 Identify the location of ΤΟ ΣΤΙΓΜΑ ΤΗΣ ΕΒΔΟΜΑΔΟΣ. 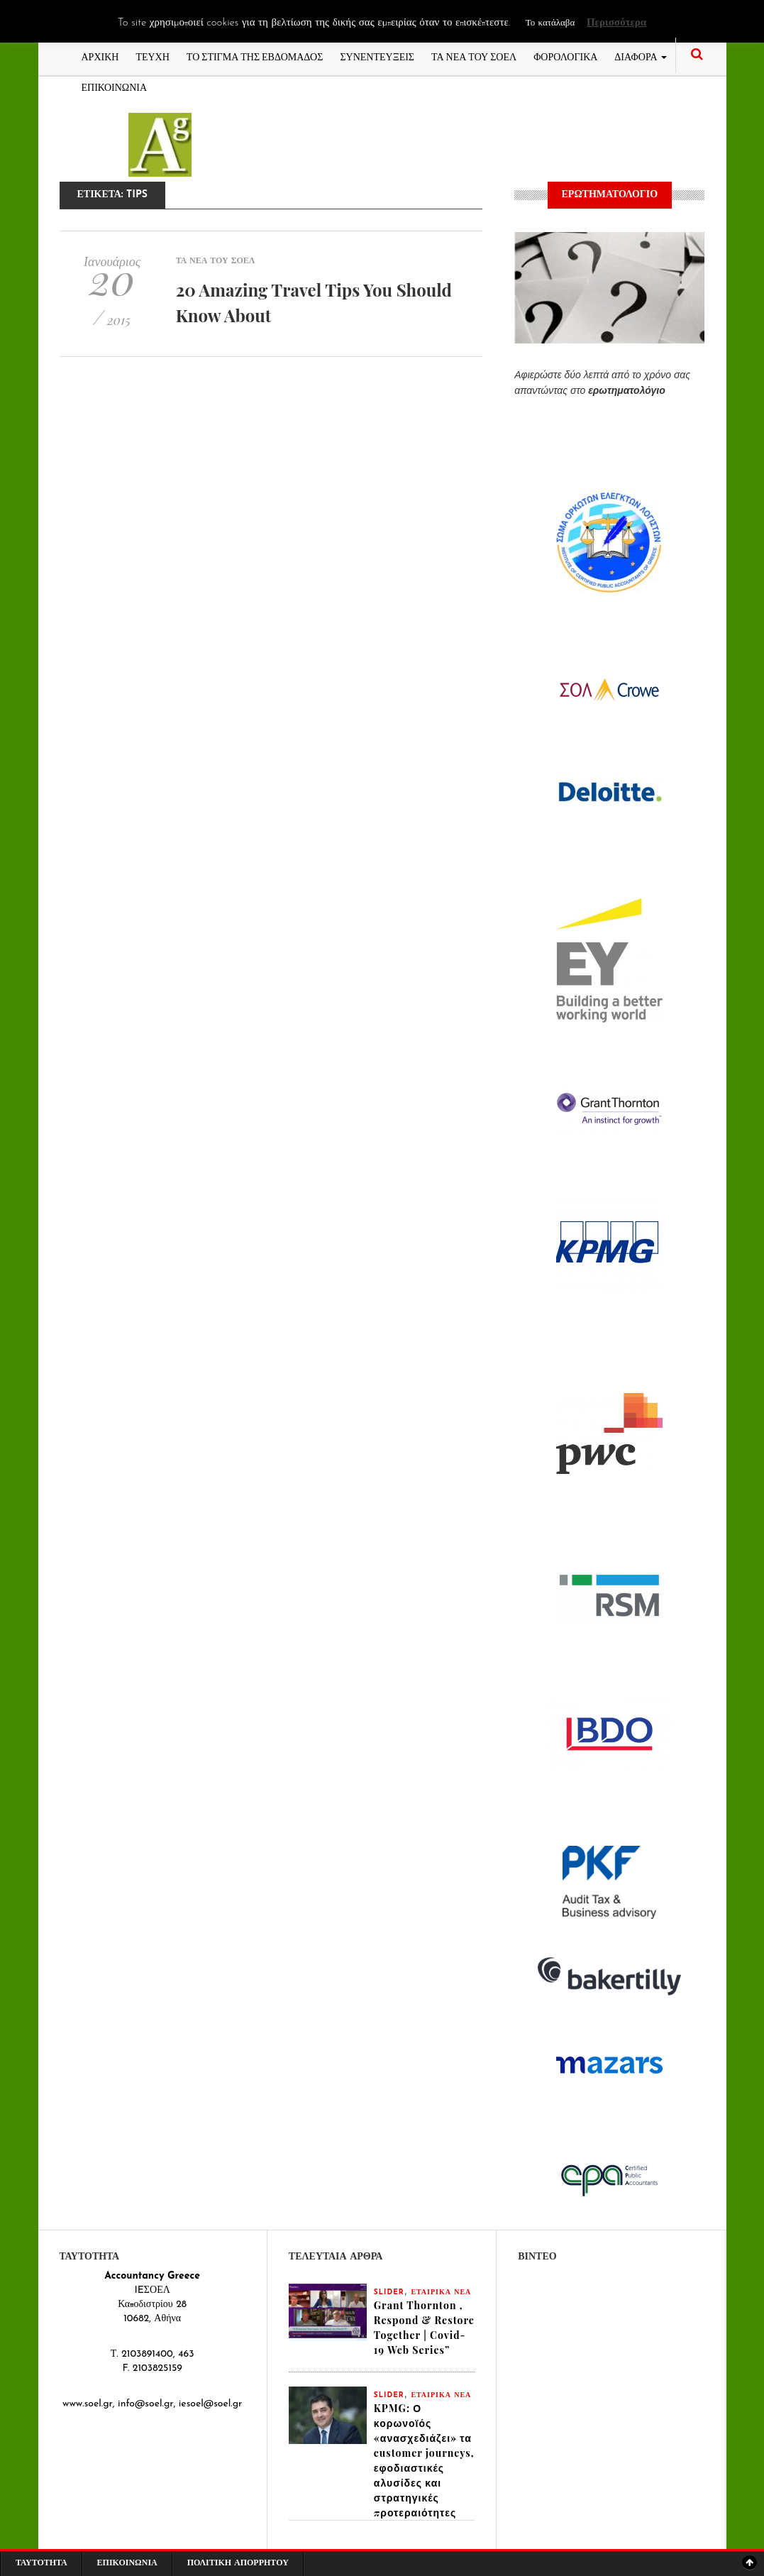
(255, 55).